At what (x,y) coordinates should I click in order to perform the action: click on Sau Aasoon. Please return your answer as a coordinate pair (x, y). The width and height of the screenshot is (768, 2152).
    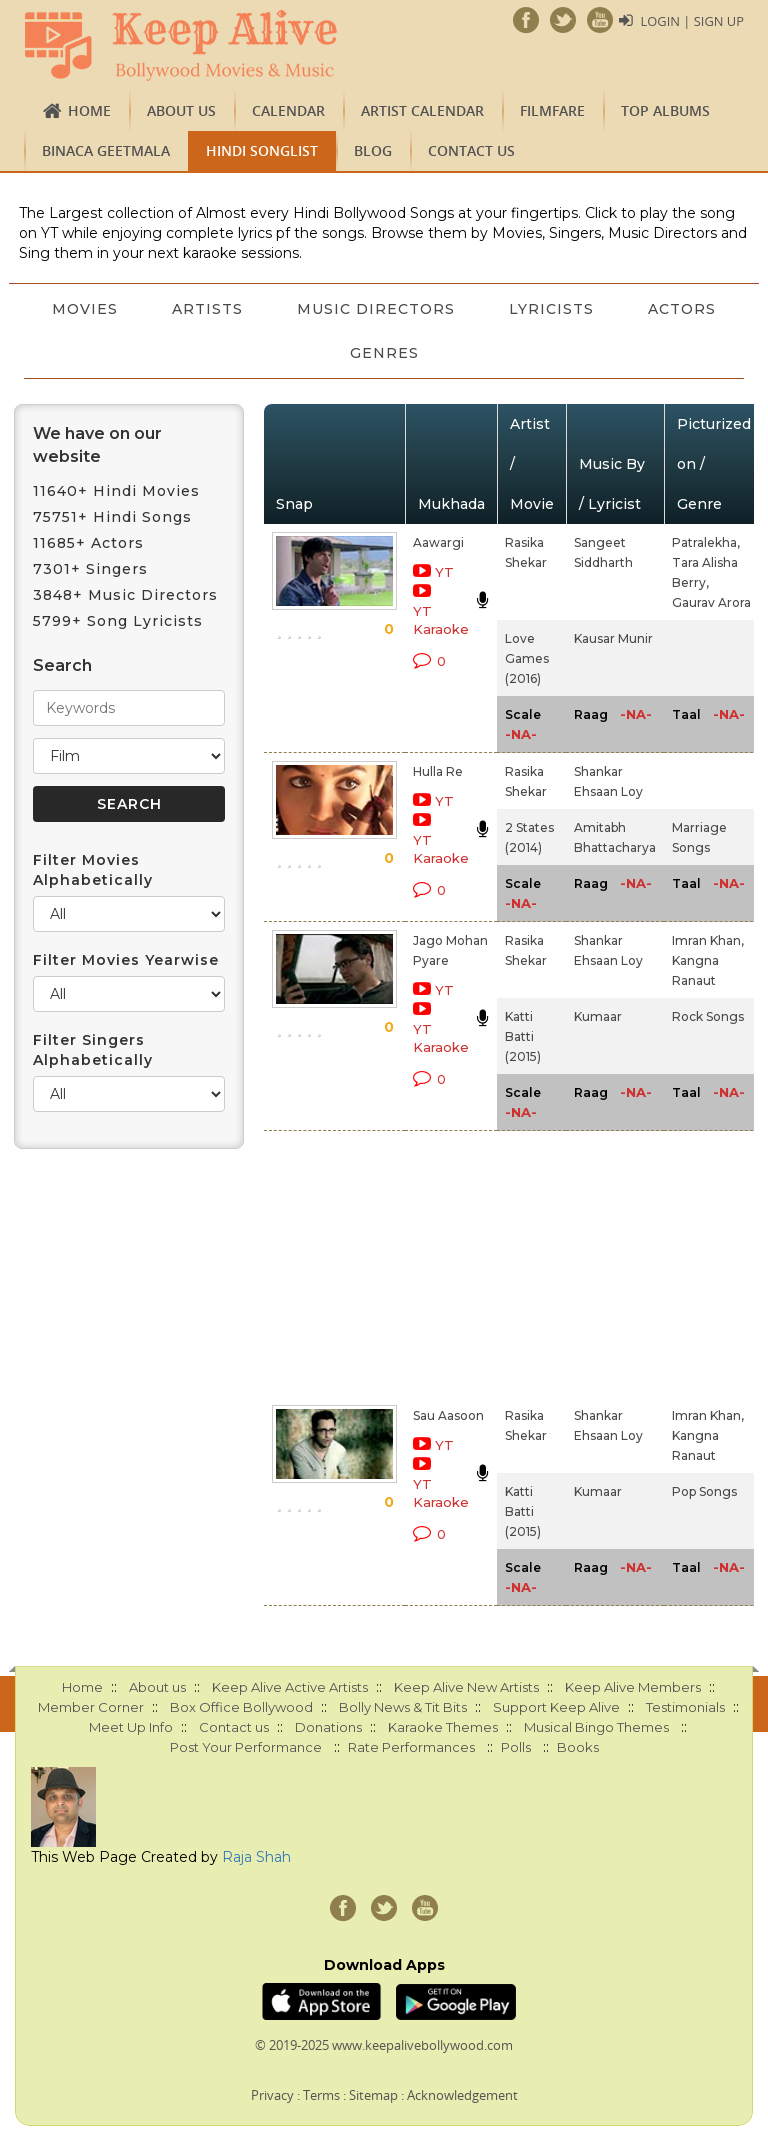
    Looking at the image, I should click on (448, 1415).